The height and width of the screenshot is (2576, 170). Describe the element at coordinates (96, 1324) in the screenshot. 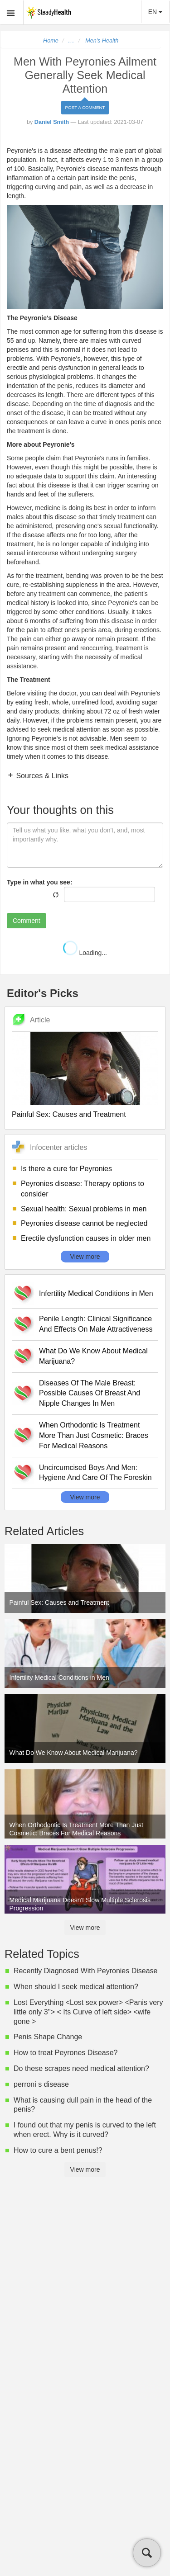

I see `Penile Length: Clinical Significance And Effects On Male Attractiveness` at that location.